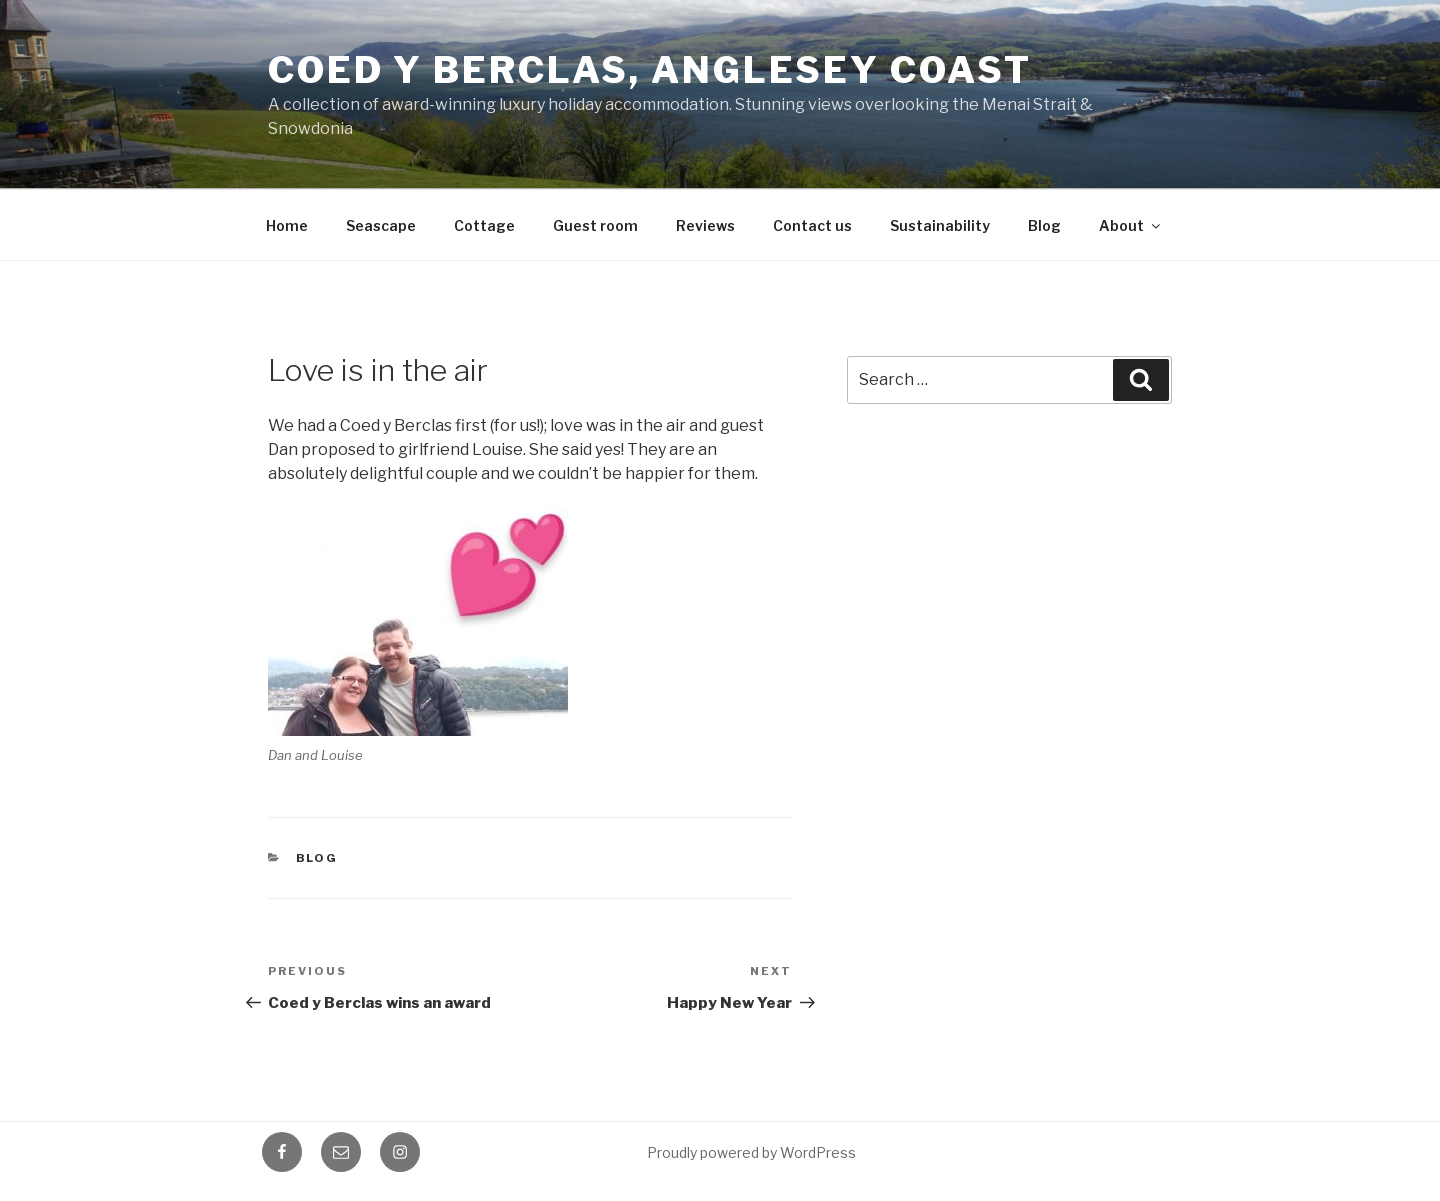 Image resolution: width=1440 pixels, height=1201 pixels. Describe the element at coordinates (1131, 225) in the screenshot. I see `About` at that location.